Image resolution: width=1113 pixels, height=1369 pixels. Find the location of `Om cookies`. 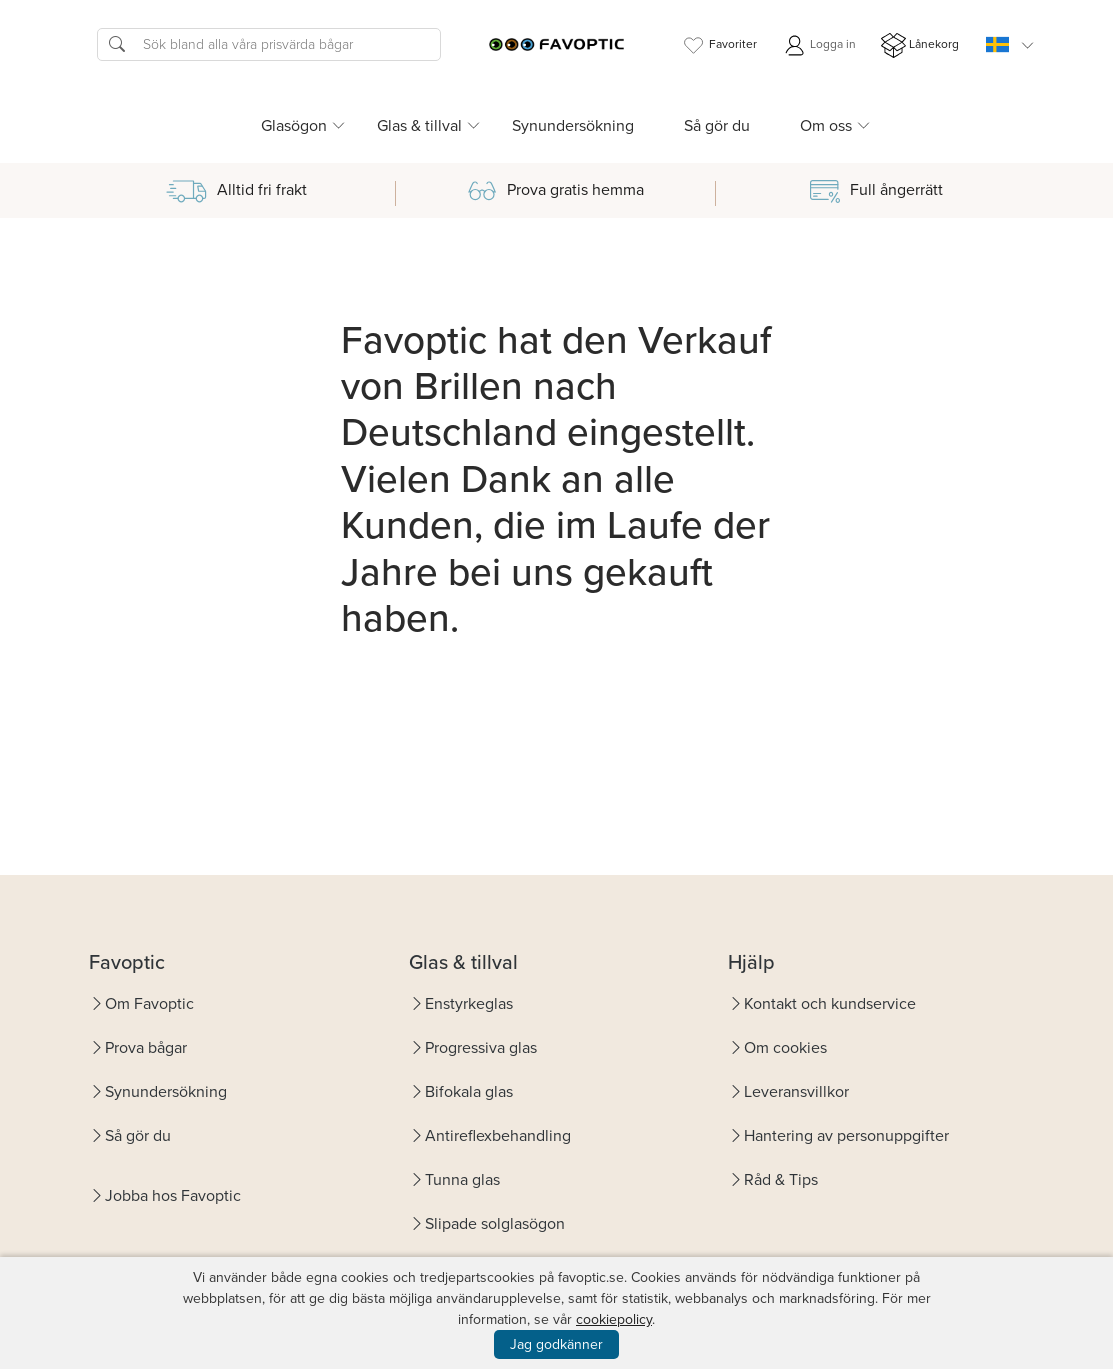

Om cookies is located at coordinates (785, 1047).